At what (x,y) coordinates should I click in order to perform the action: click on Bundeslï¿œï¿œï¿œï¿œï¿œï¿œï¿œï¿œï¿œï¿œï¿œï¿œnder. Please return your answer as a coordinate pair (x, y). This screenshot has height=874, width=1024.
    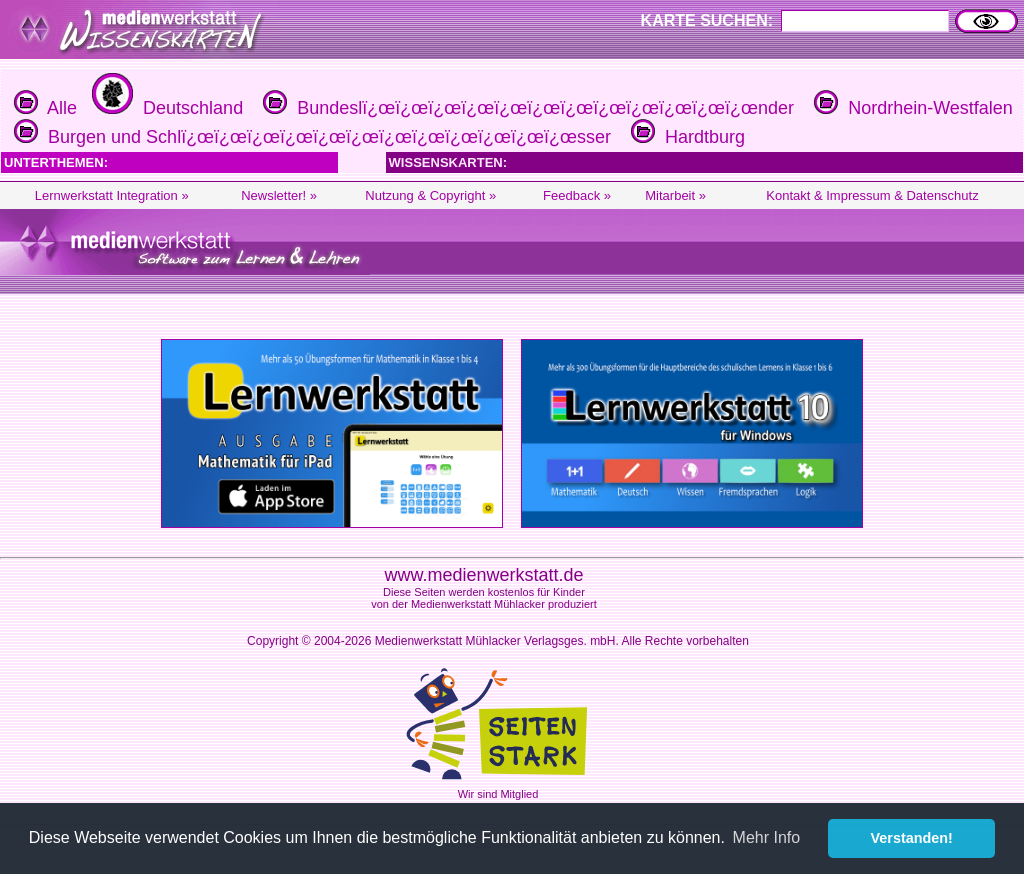
    Looking at the image, I should click on (526, 108).